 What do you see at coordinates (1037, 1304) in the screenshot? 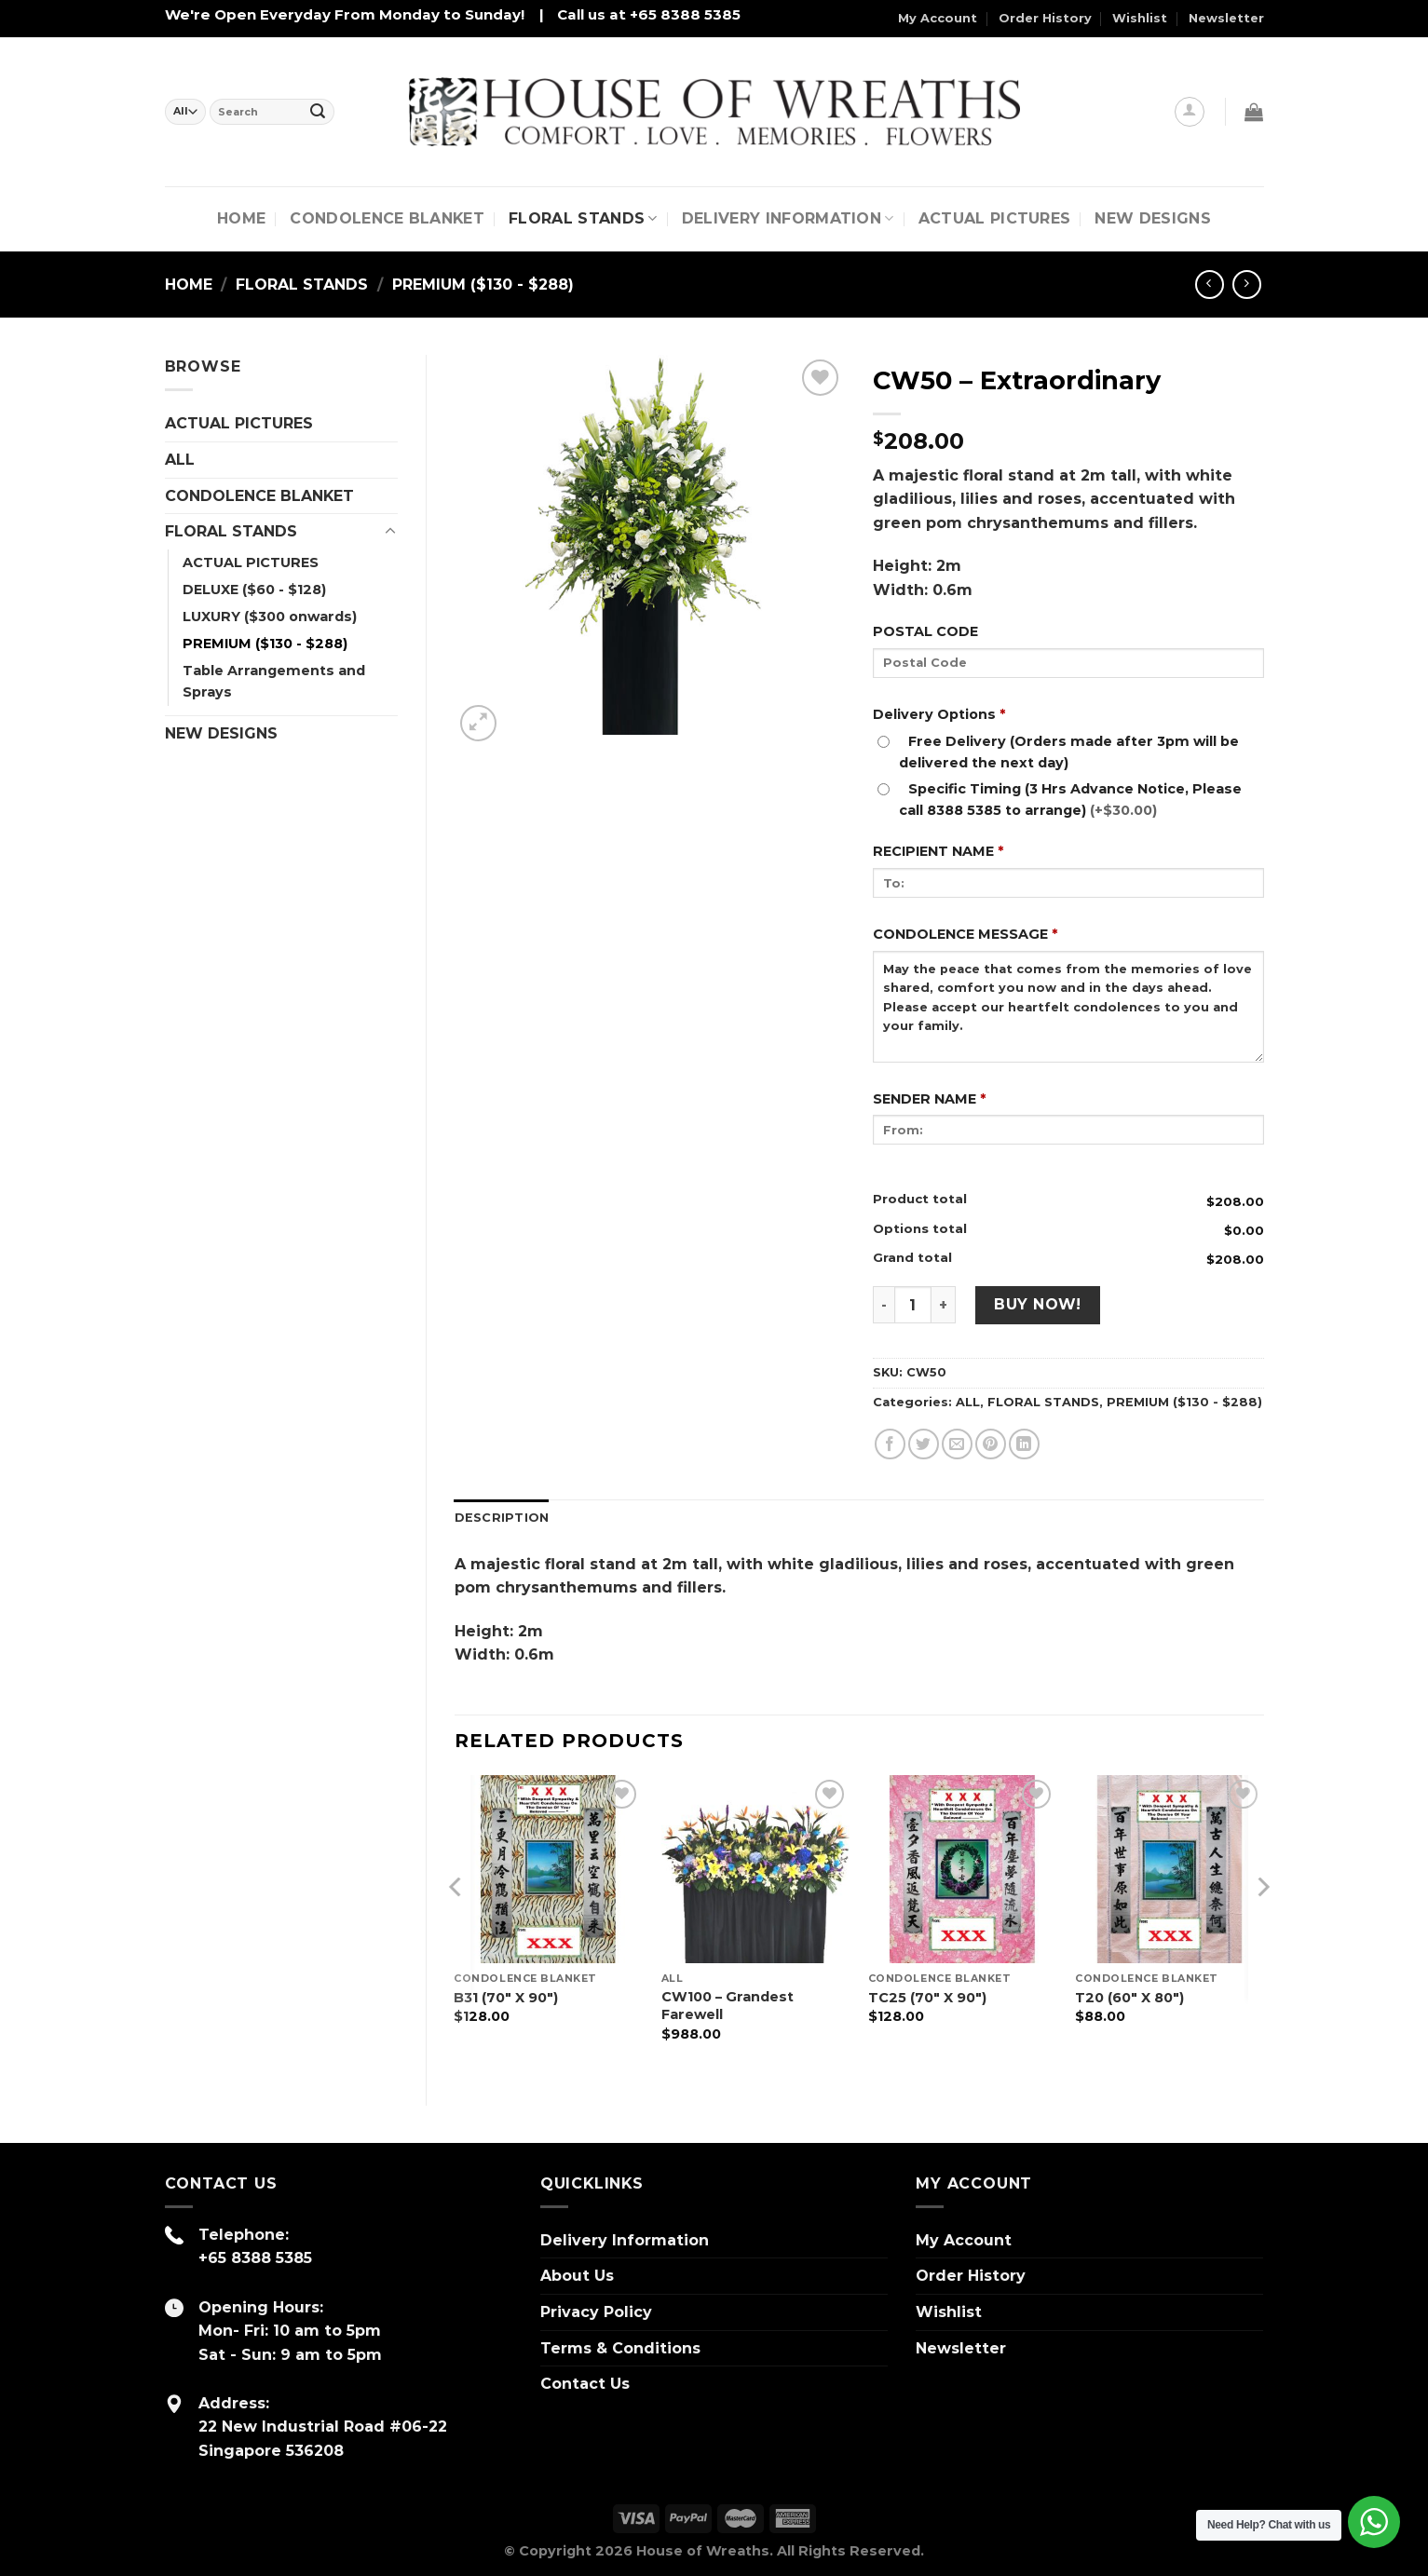
I see `Buy Now!` at bounding box center [1037, 1304].